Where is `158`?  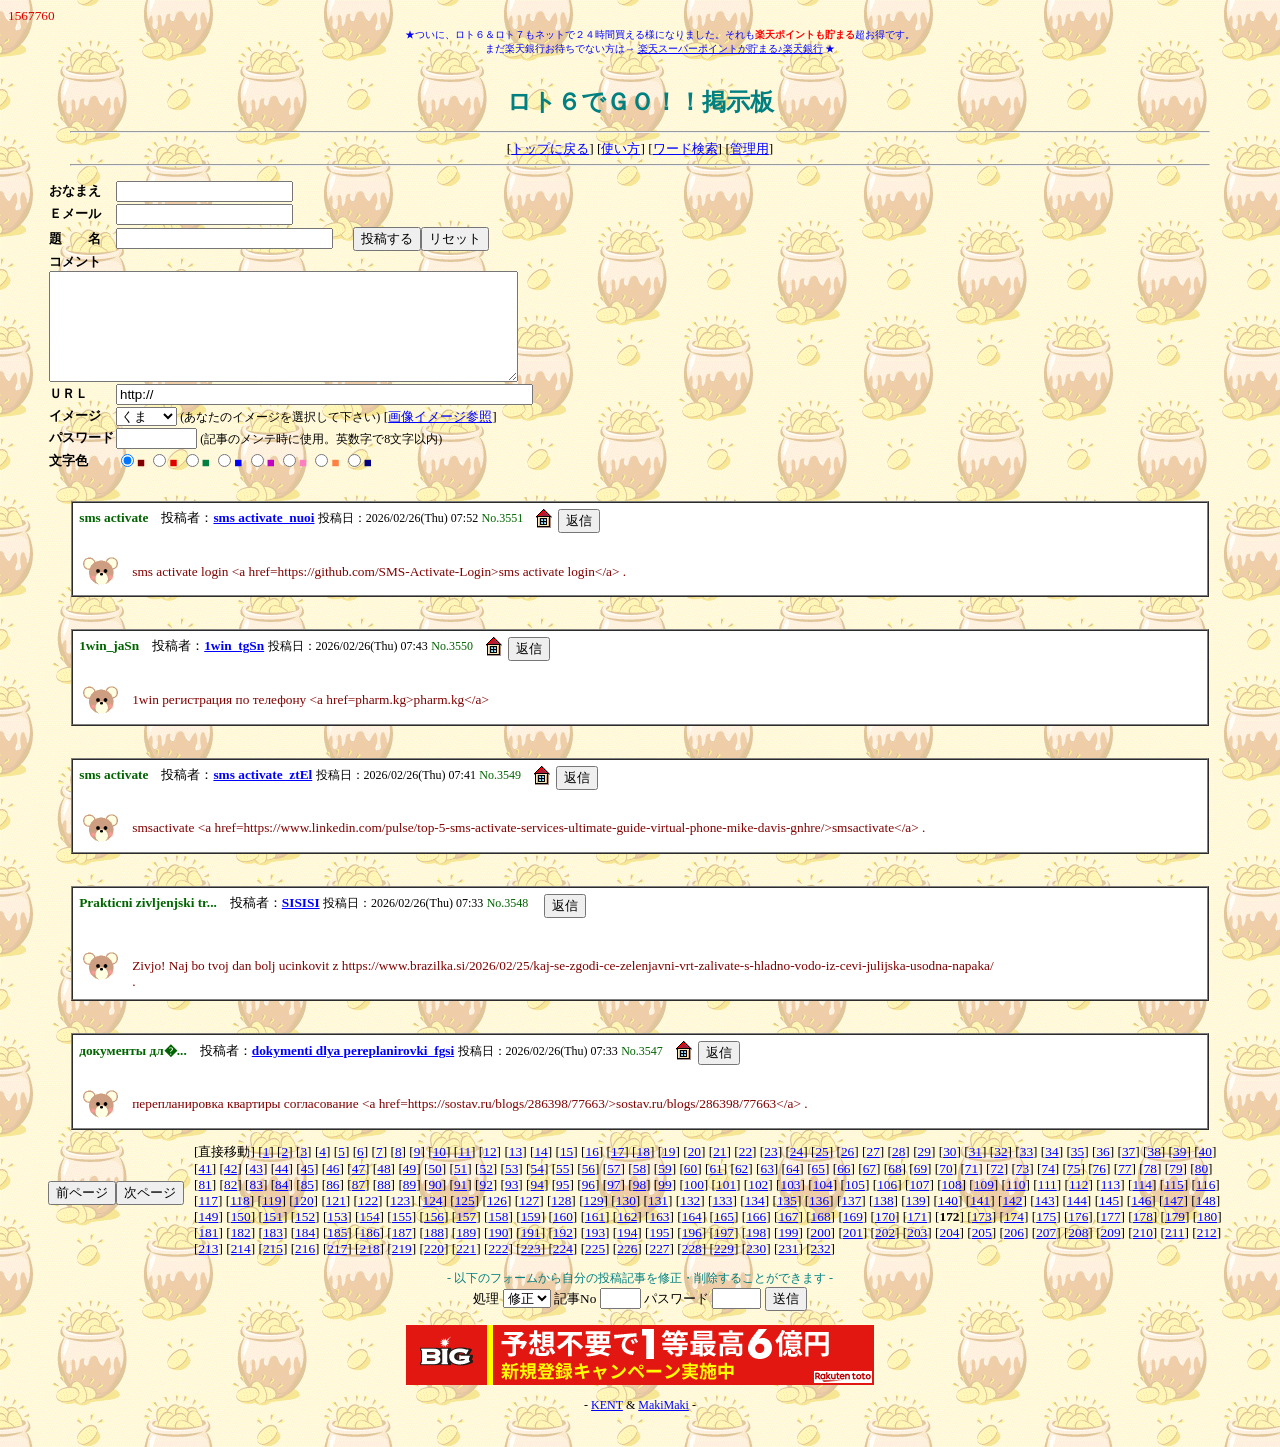
158 is located at coordinates (498, 1237).